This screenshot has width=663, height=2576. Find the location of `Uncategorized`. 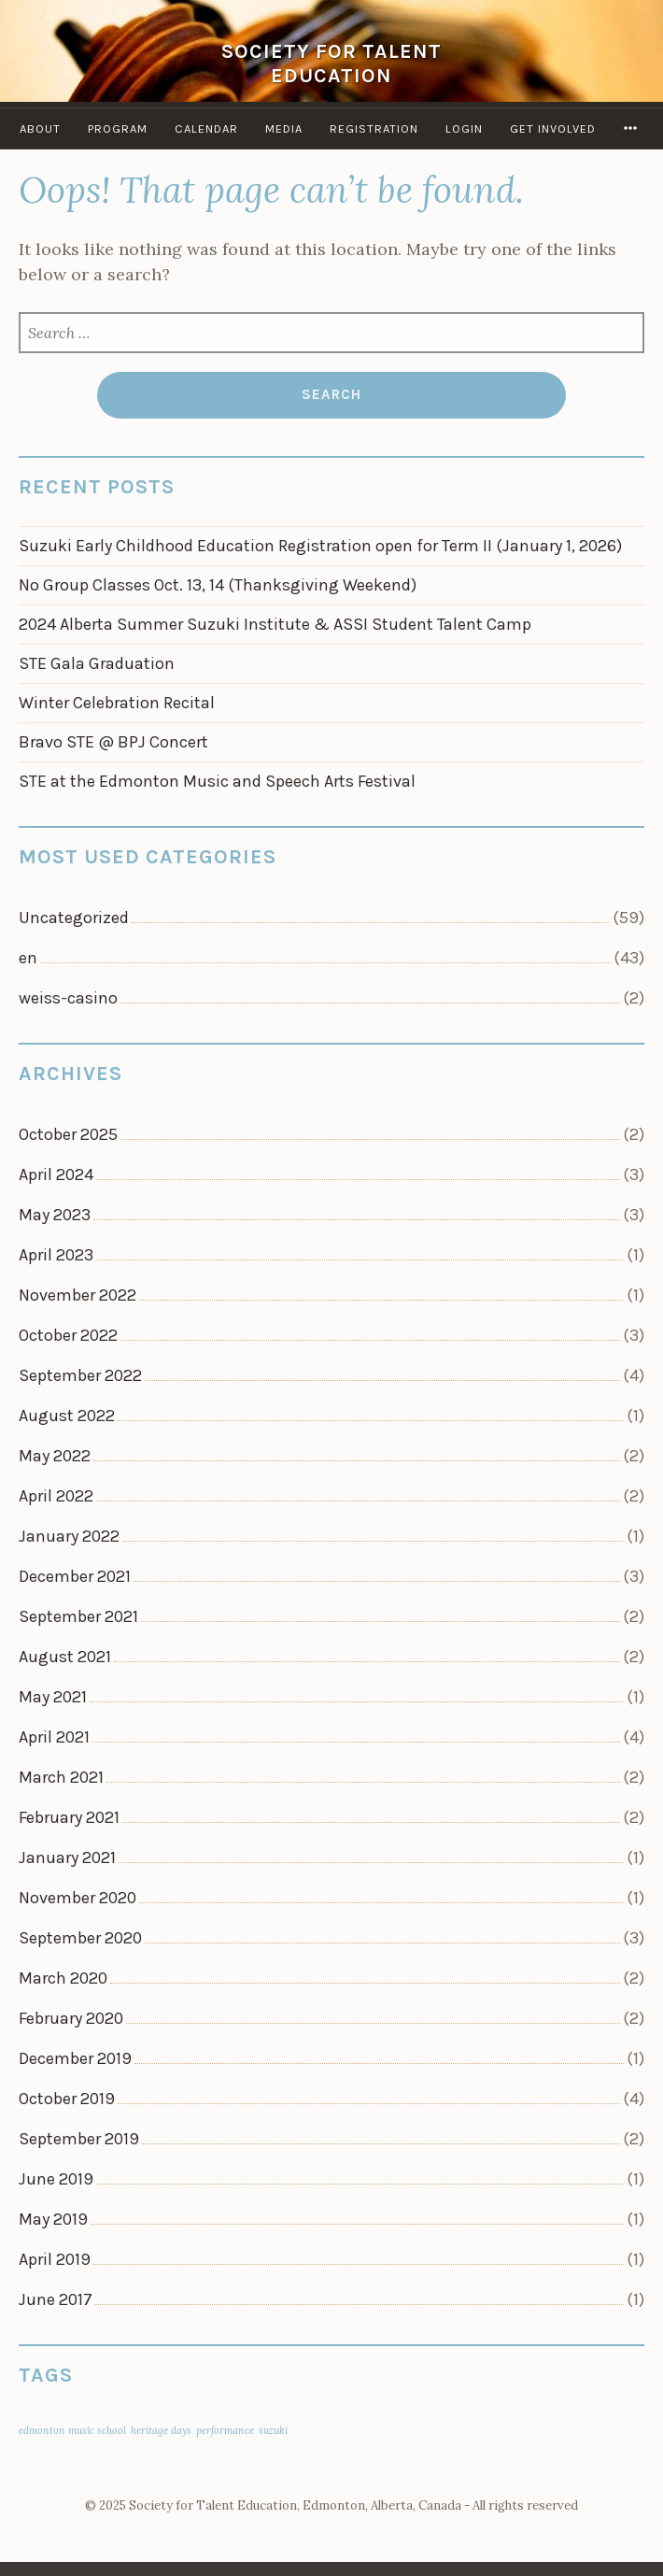

Uncategorized is located at coordinates (74, 917).